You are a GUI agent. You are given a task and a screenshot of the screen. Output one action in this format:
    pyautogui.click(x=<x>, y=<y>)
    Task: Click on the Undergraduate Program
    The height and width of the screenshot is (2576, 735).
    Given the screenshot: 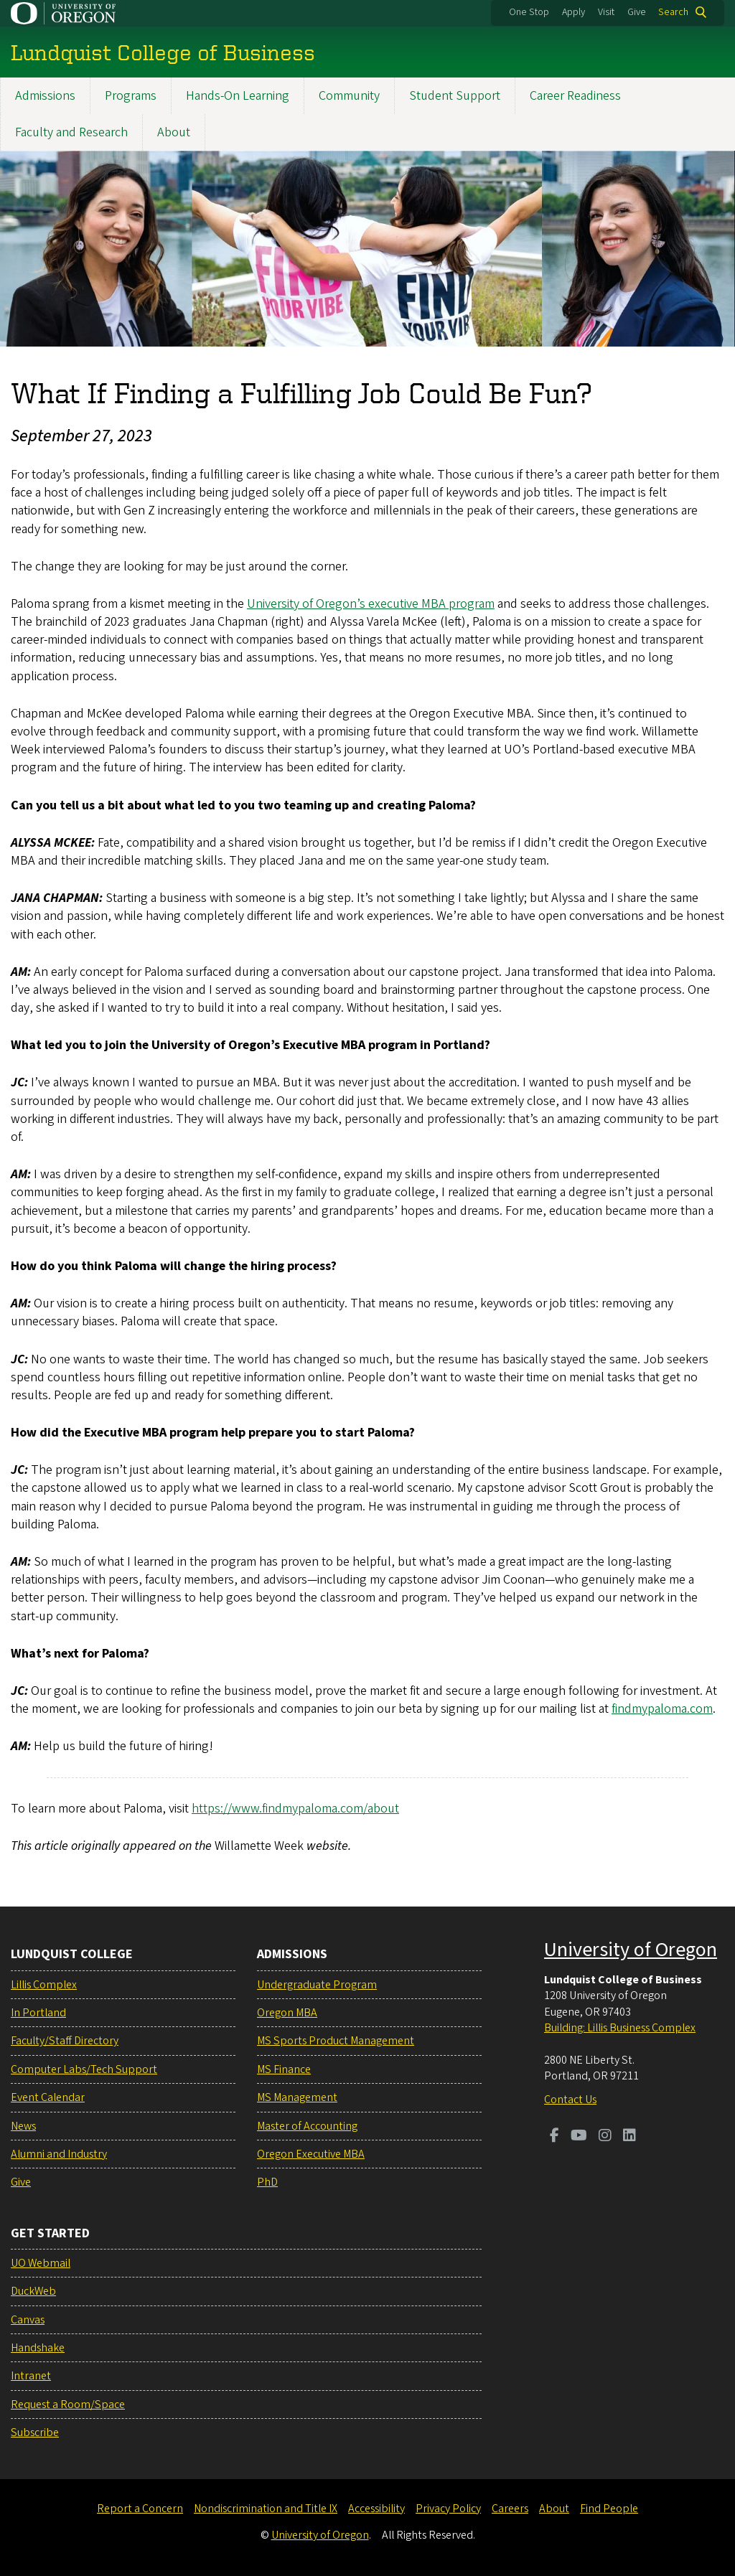 What is the action you would take?
    pyautogui.click(x=317, y=1985)
    